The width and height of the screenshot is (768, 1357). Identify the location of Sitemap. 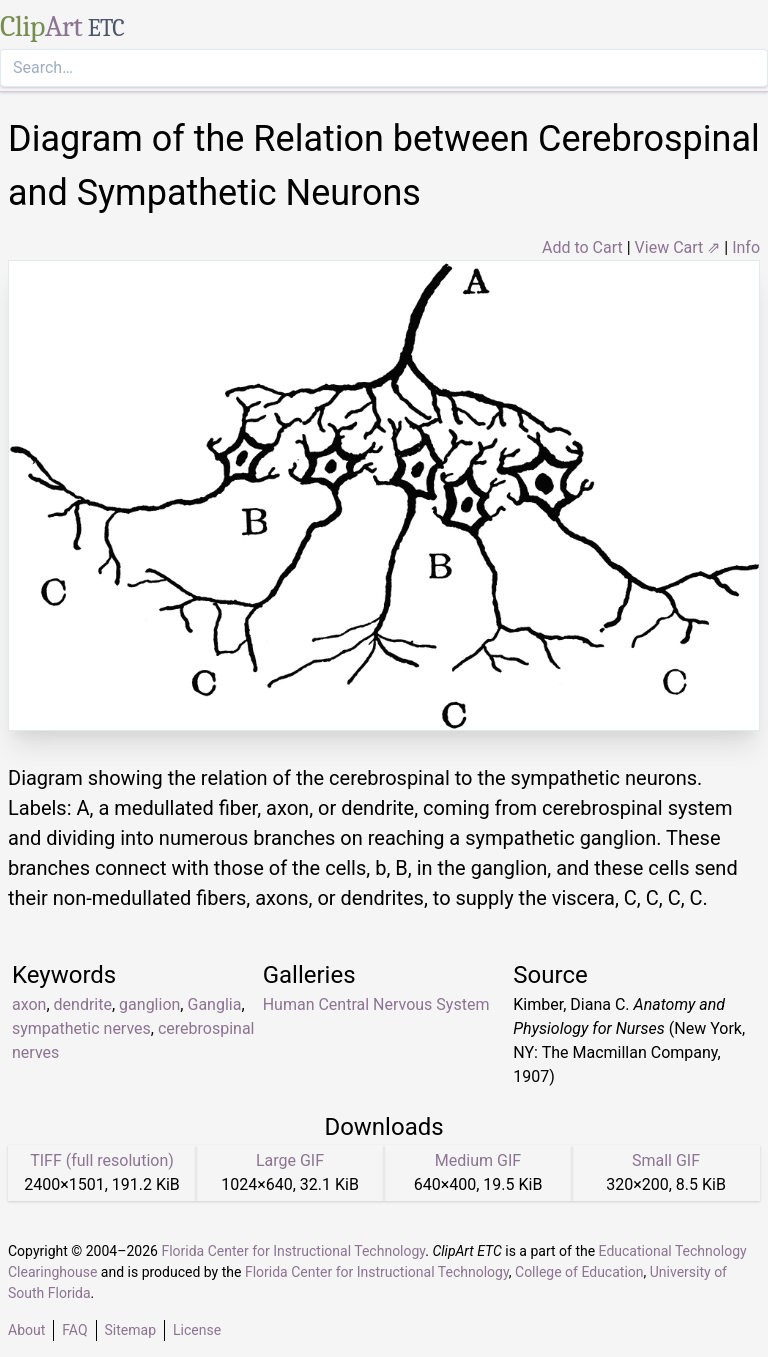
(130, 1330).